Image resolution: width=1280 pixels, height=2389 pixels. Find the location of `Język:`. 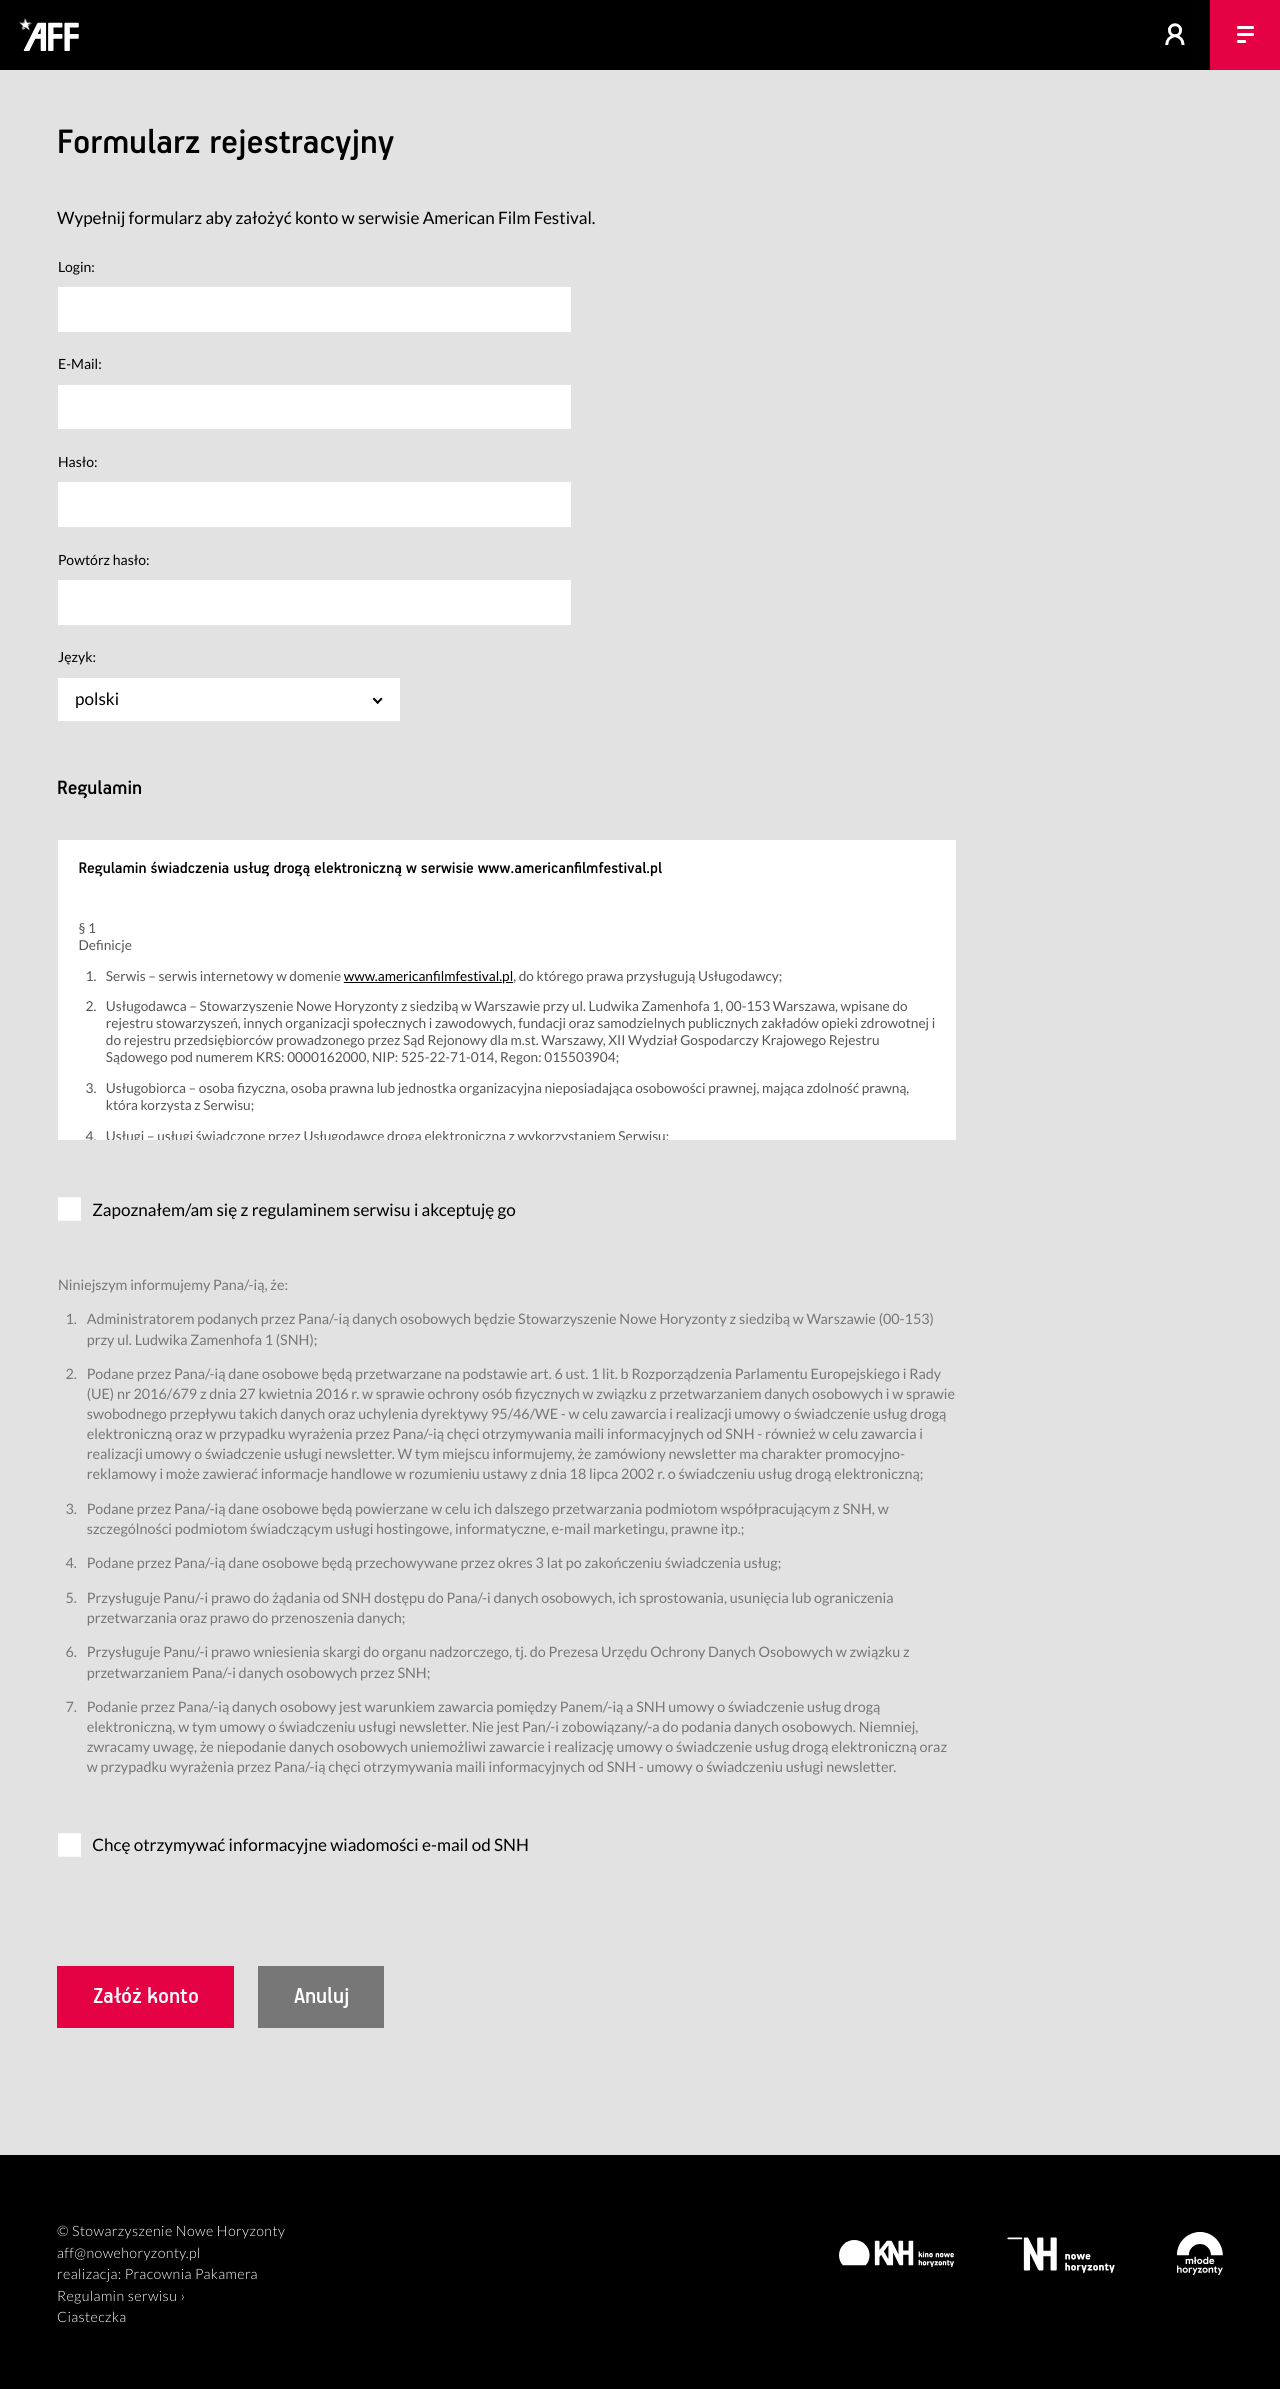

Język: is located at coordinates (77, 656).